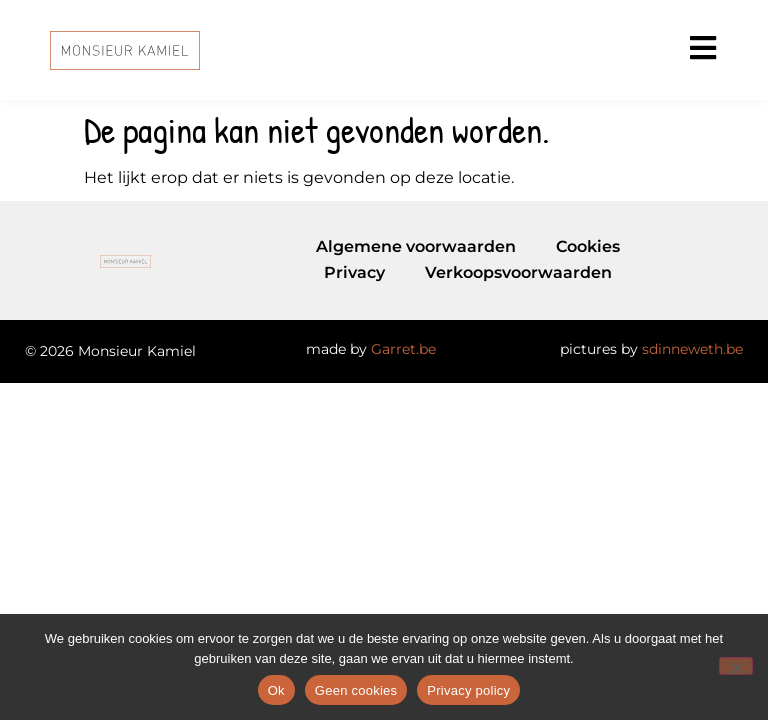 This screenshot has height=720, width=768. I want to click on Privacy policy, so click(468, 690).